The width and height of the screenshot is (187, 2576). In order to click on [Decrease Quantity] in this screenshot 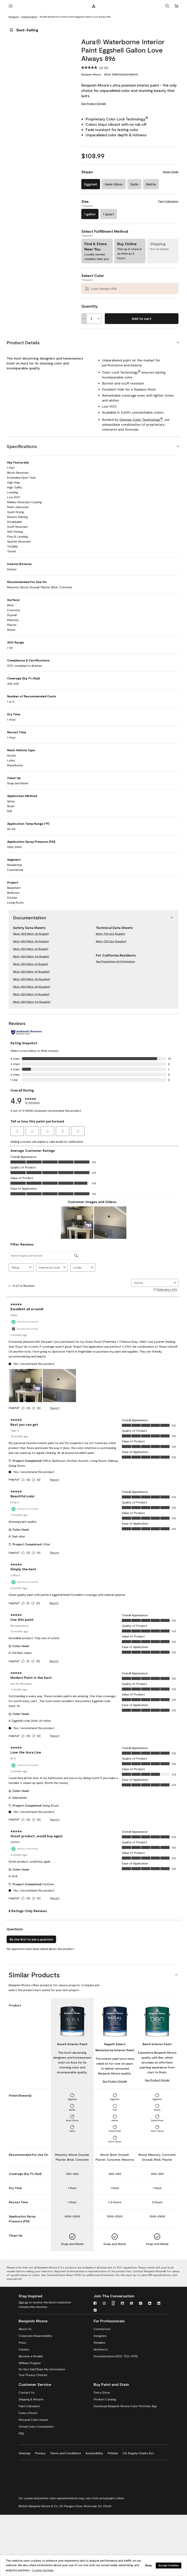, I will do `click(84, 319)`.